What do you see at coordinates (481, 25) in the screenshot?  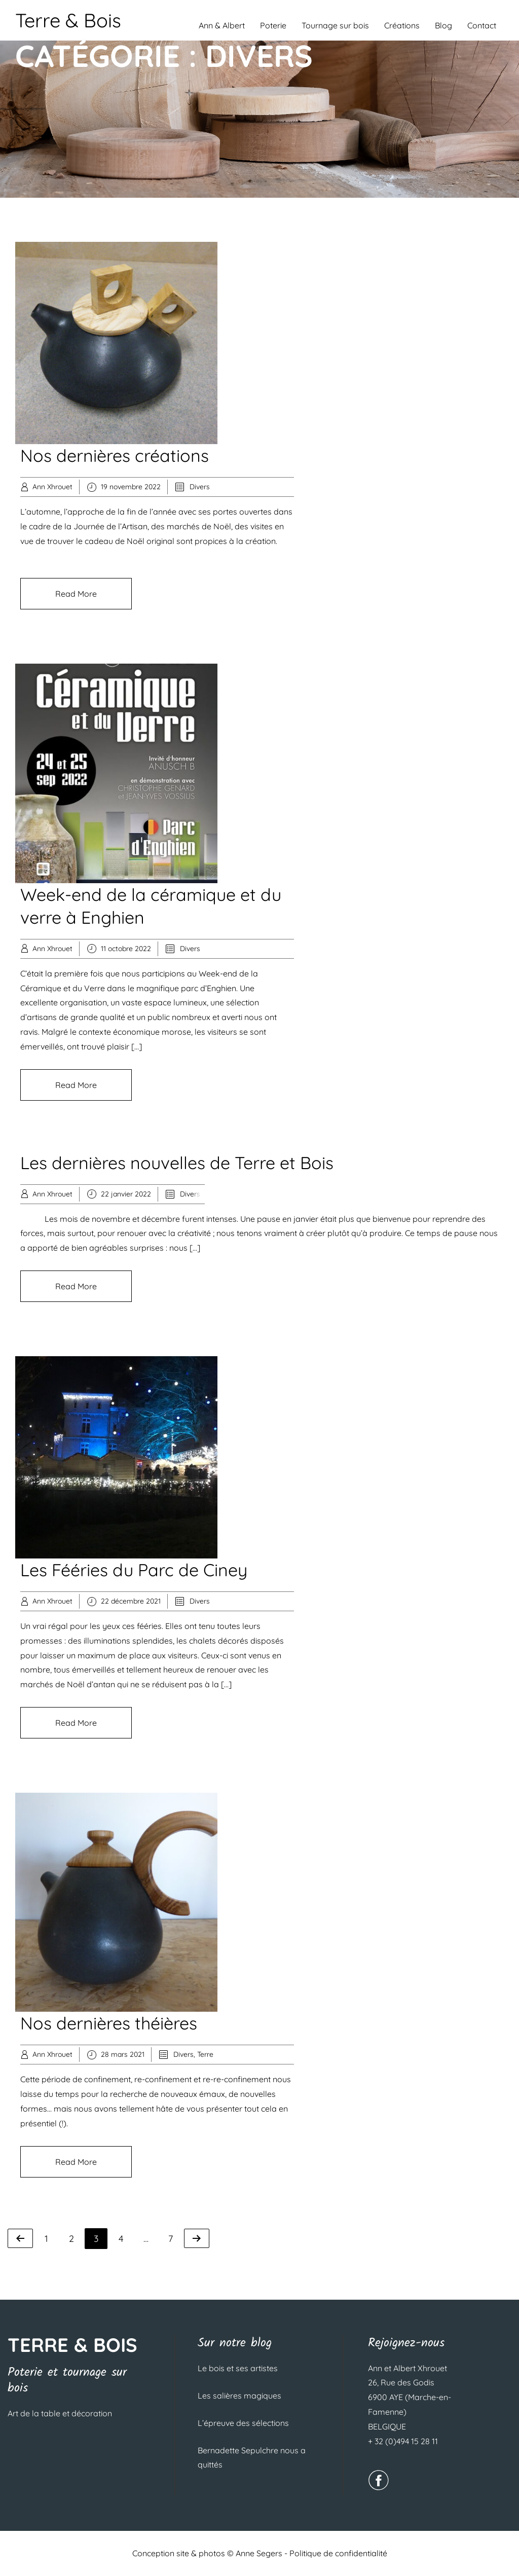 I see `Contact` at bounding box center [481, 25].